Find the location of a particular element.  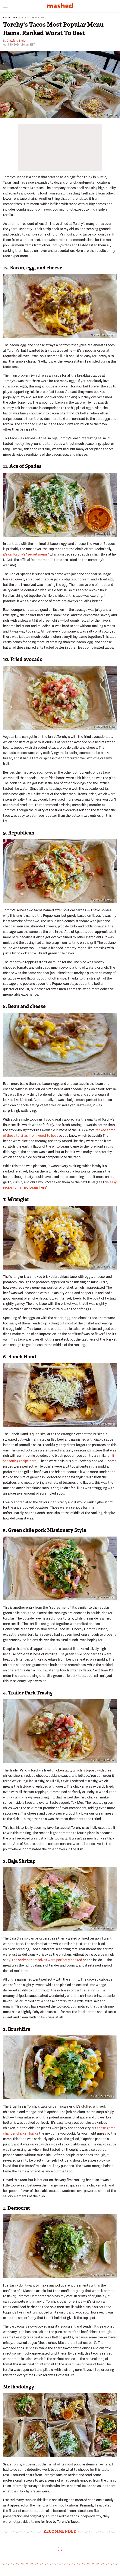

it's on Torchy's "secret menu," is located at coordinates (26, 554).